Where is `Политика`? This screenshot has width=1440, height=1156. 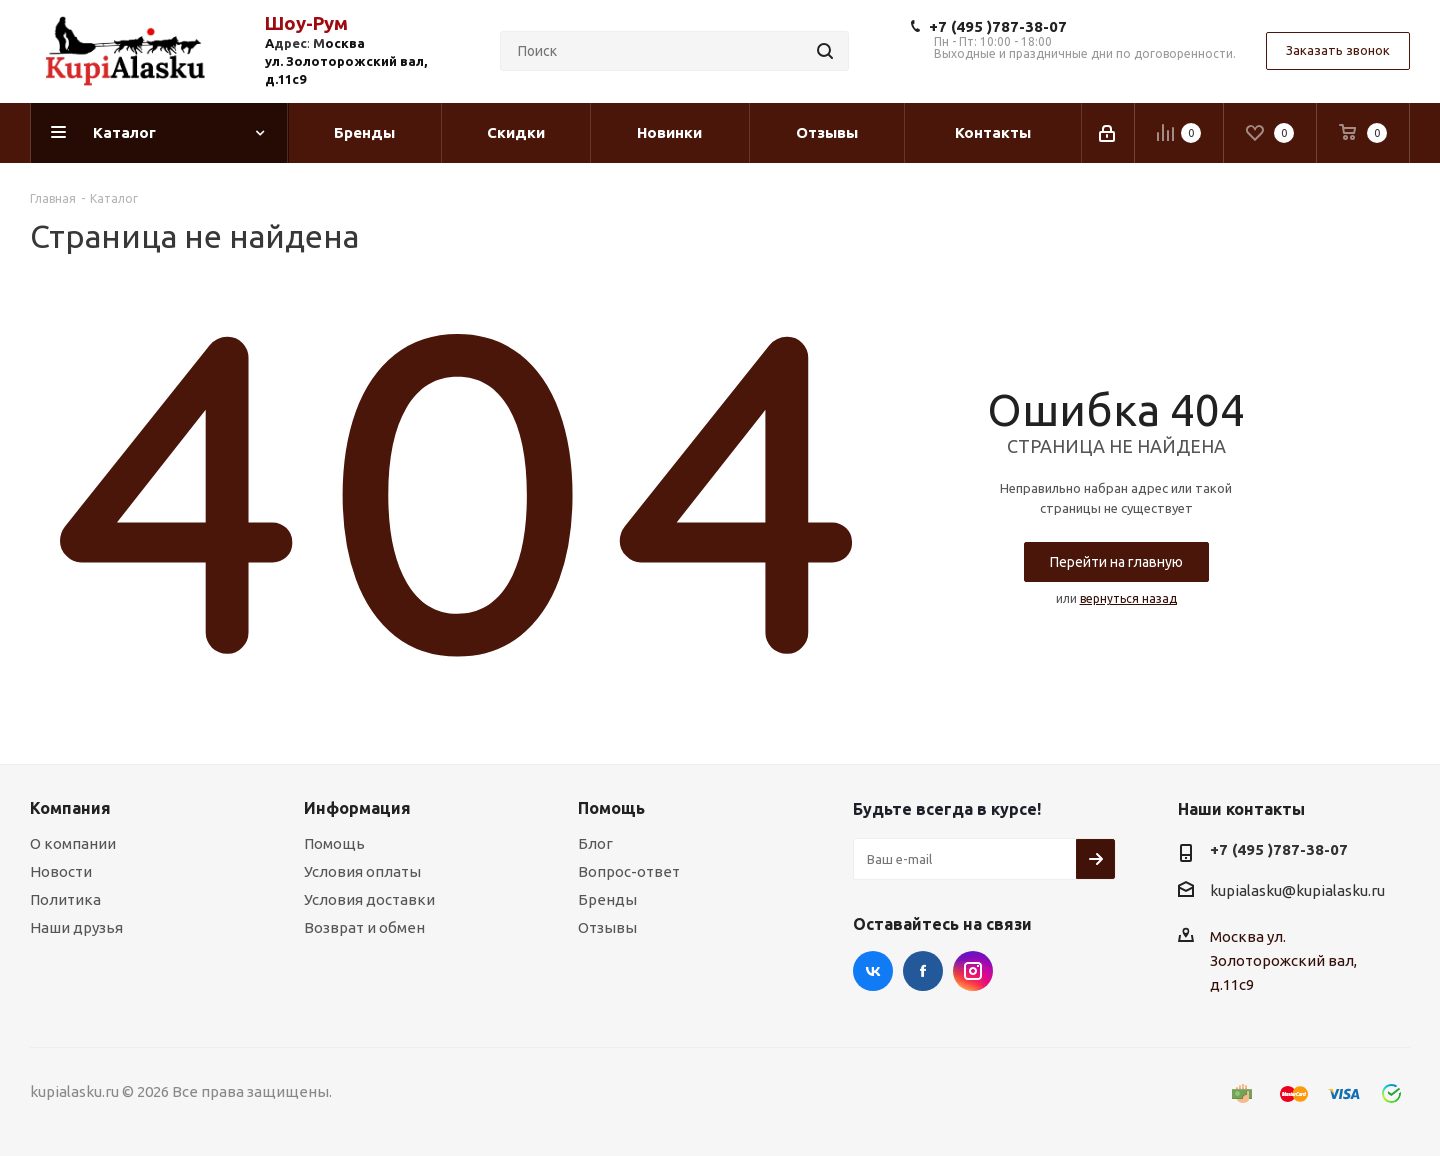
Политика is located at coordinates (65, 899).